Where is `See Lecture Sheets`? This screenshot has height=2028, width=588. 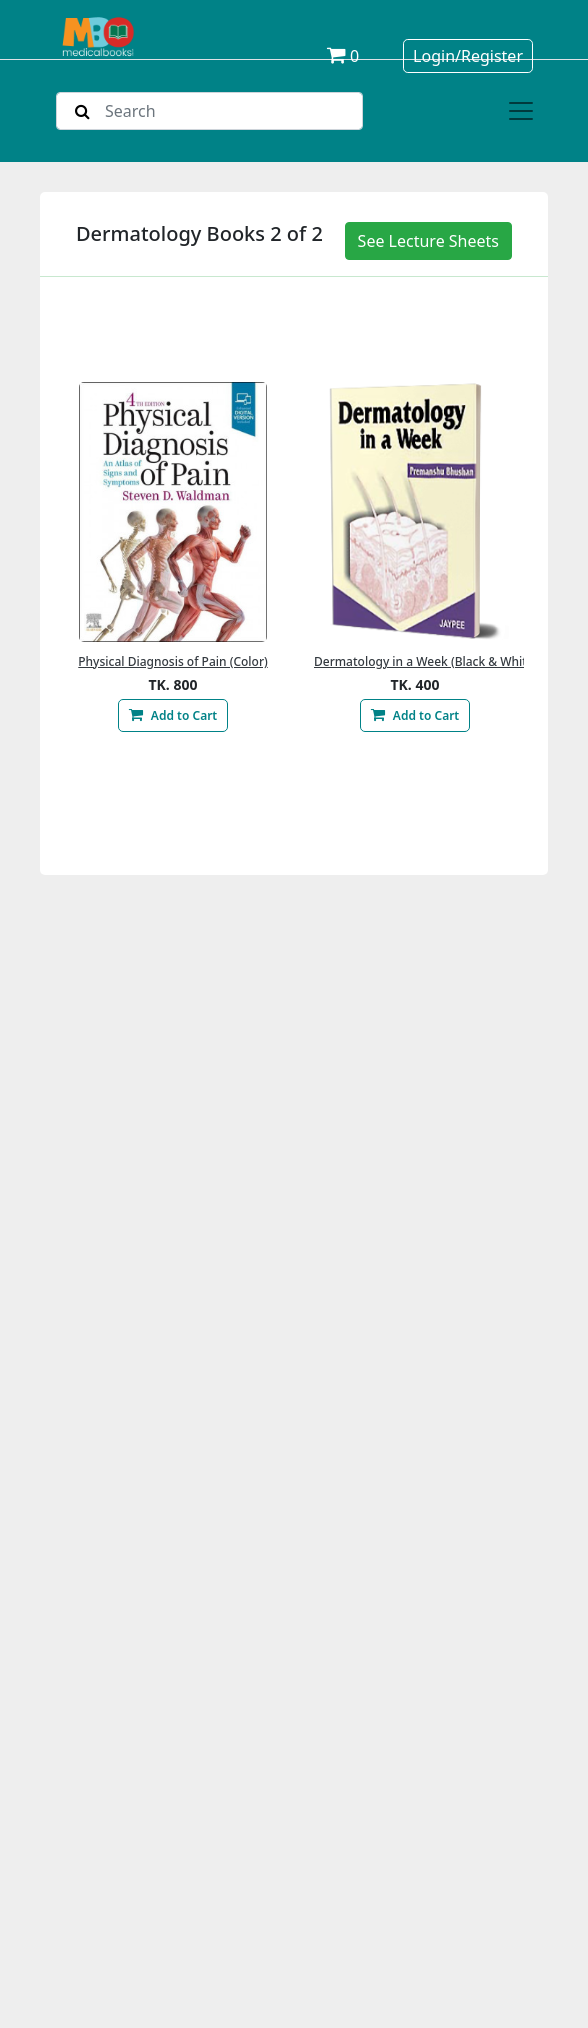 See Lecture Sheets is located at coordinates (428, 241).